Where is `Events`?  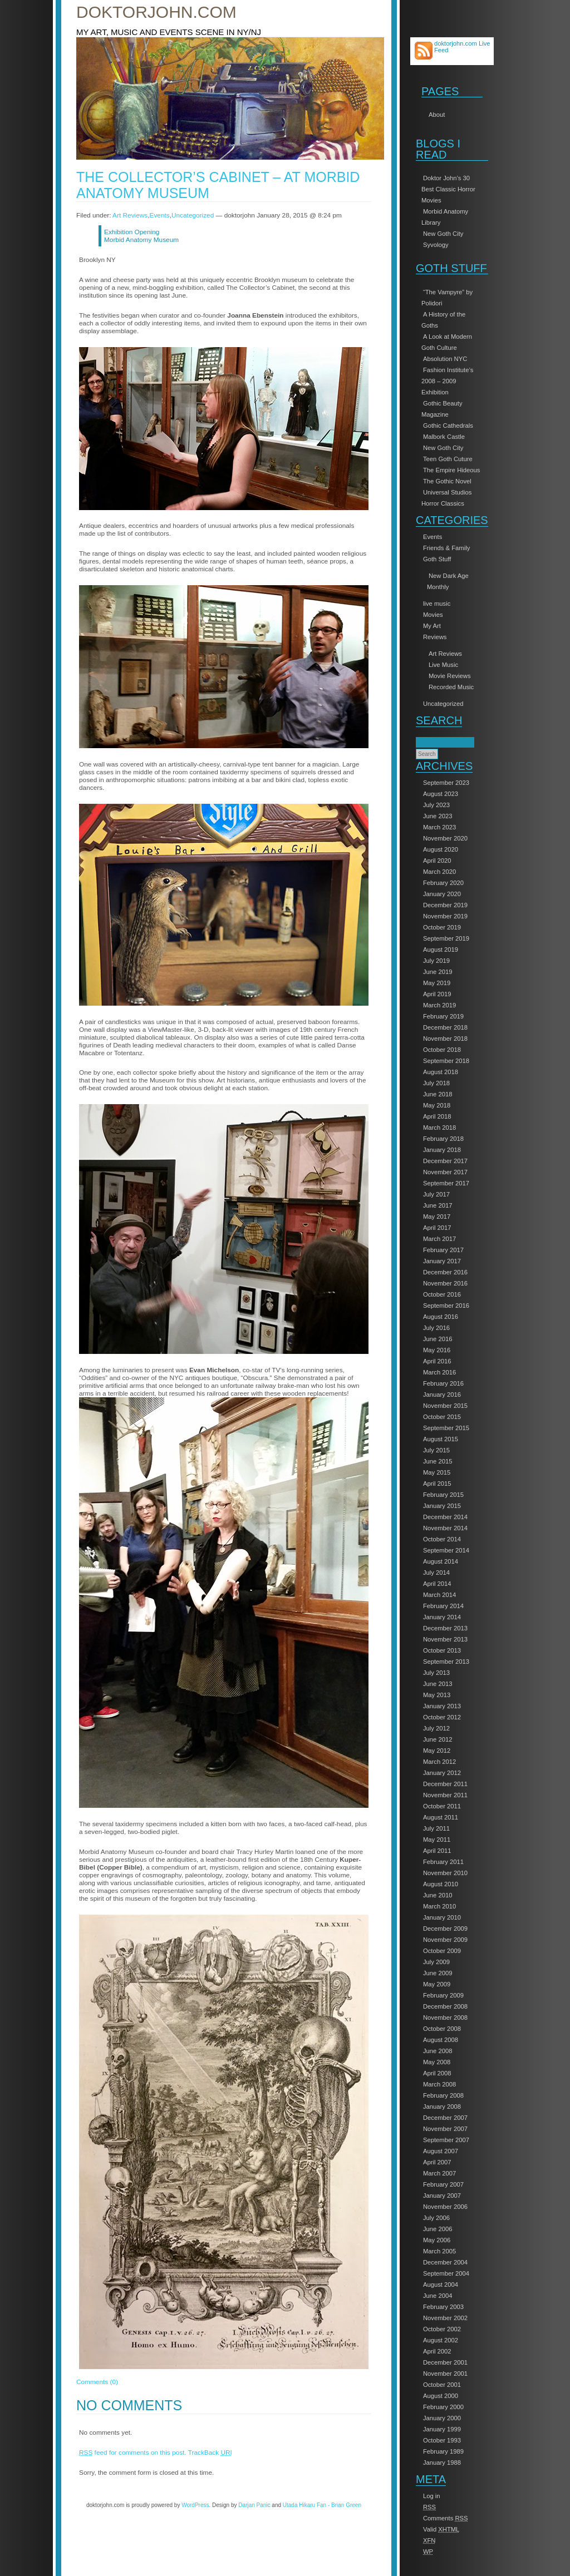
Events is located at coordinates (432, 536).